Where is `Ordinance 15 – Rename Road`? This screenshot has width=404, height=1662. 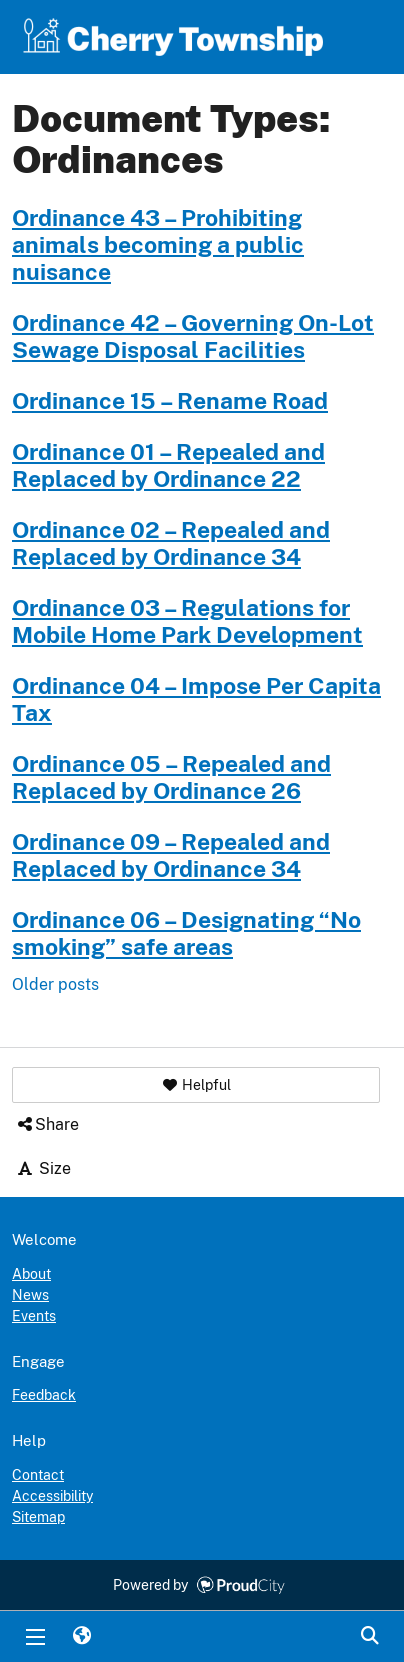
Ordinance 15 – Rename Road is located at coordinates (170, 401).